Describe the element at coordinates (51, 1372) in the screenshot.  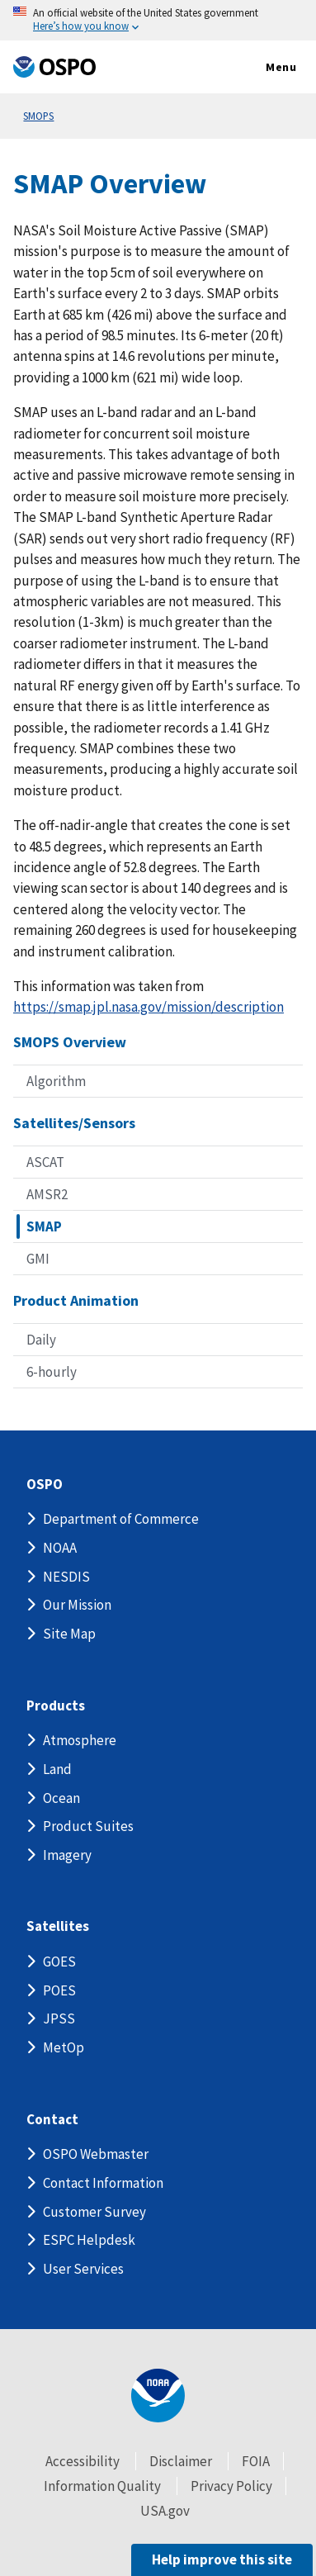
I see `6-hourly` at that location.